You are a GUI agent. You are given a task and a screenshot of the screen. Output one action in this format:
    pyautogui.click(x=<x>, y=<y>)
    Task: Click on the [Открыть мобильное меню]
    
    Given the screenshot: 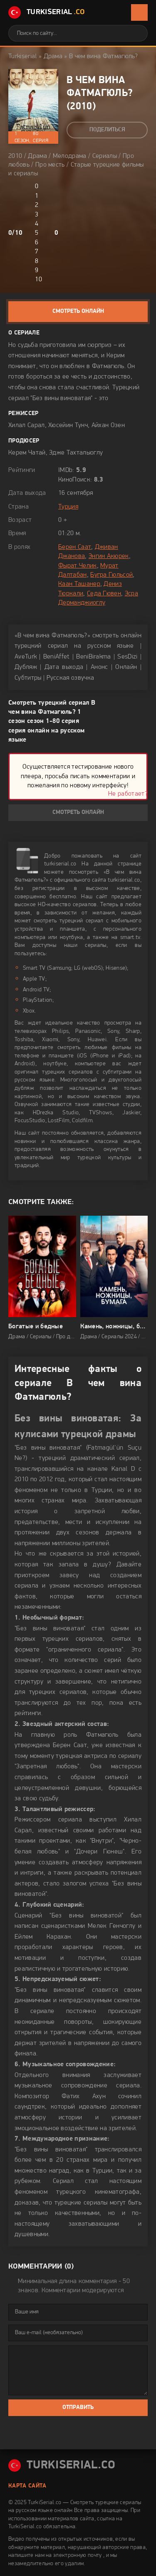 What is the action you would take?
    pyautogui.click(x=139, y=12)
    